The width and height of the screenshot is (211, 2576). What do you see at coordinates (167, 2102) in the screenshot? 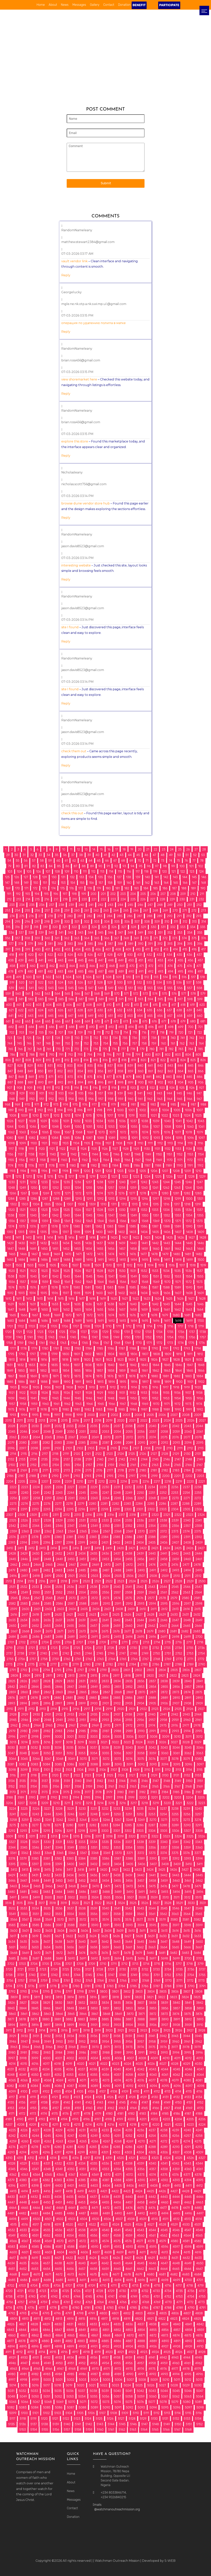
I see `4149` at bounding box center [167, 2102].